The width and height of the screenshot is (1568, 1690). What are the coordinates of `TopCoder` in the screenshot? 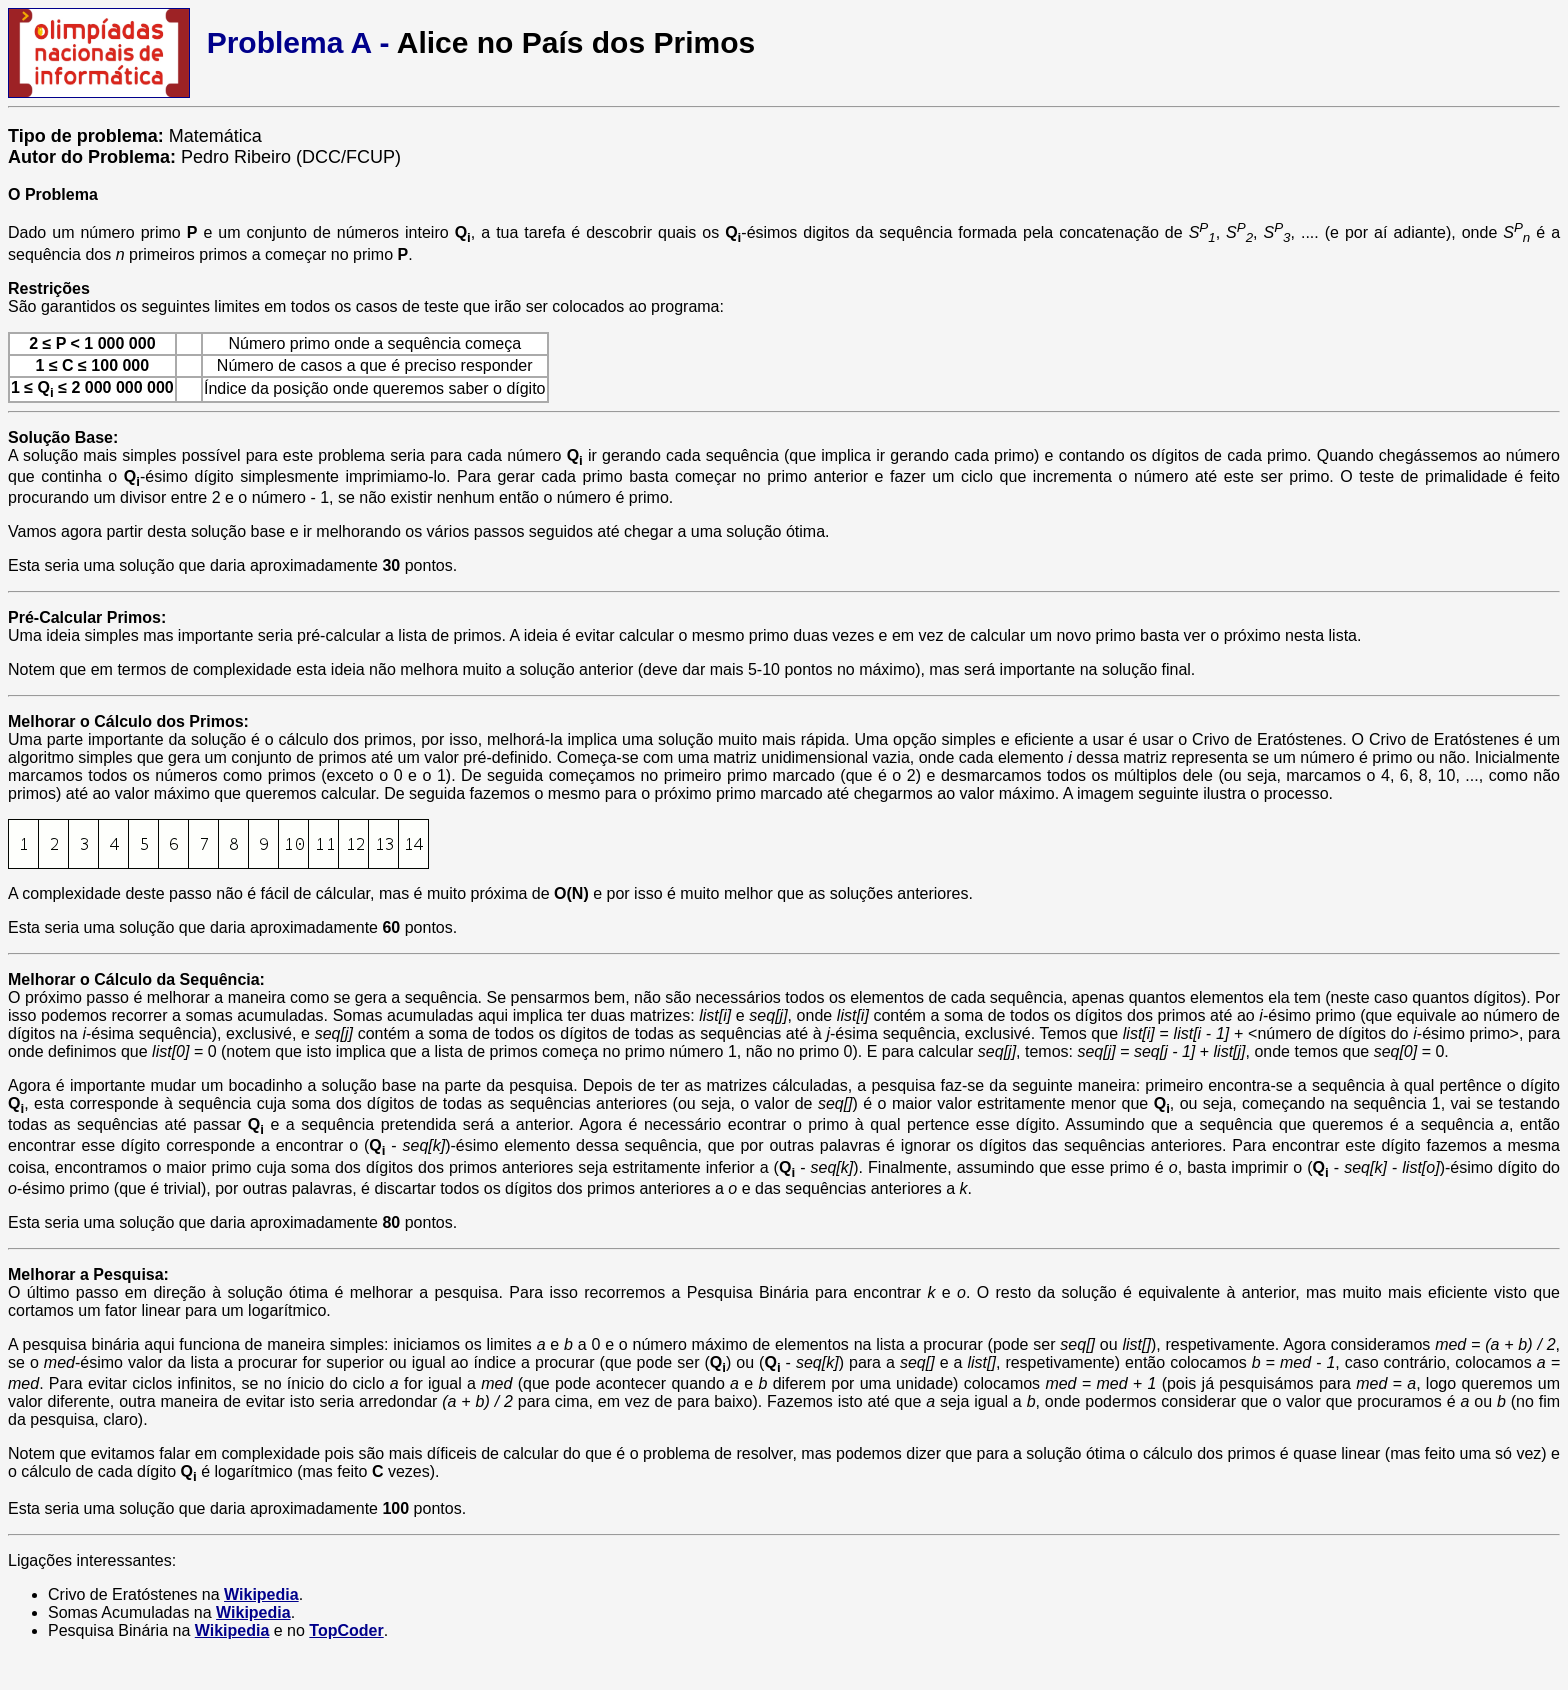 It's located at (346, 1630).